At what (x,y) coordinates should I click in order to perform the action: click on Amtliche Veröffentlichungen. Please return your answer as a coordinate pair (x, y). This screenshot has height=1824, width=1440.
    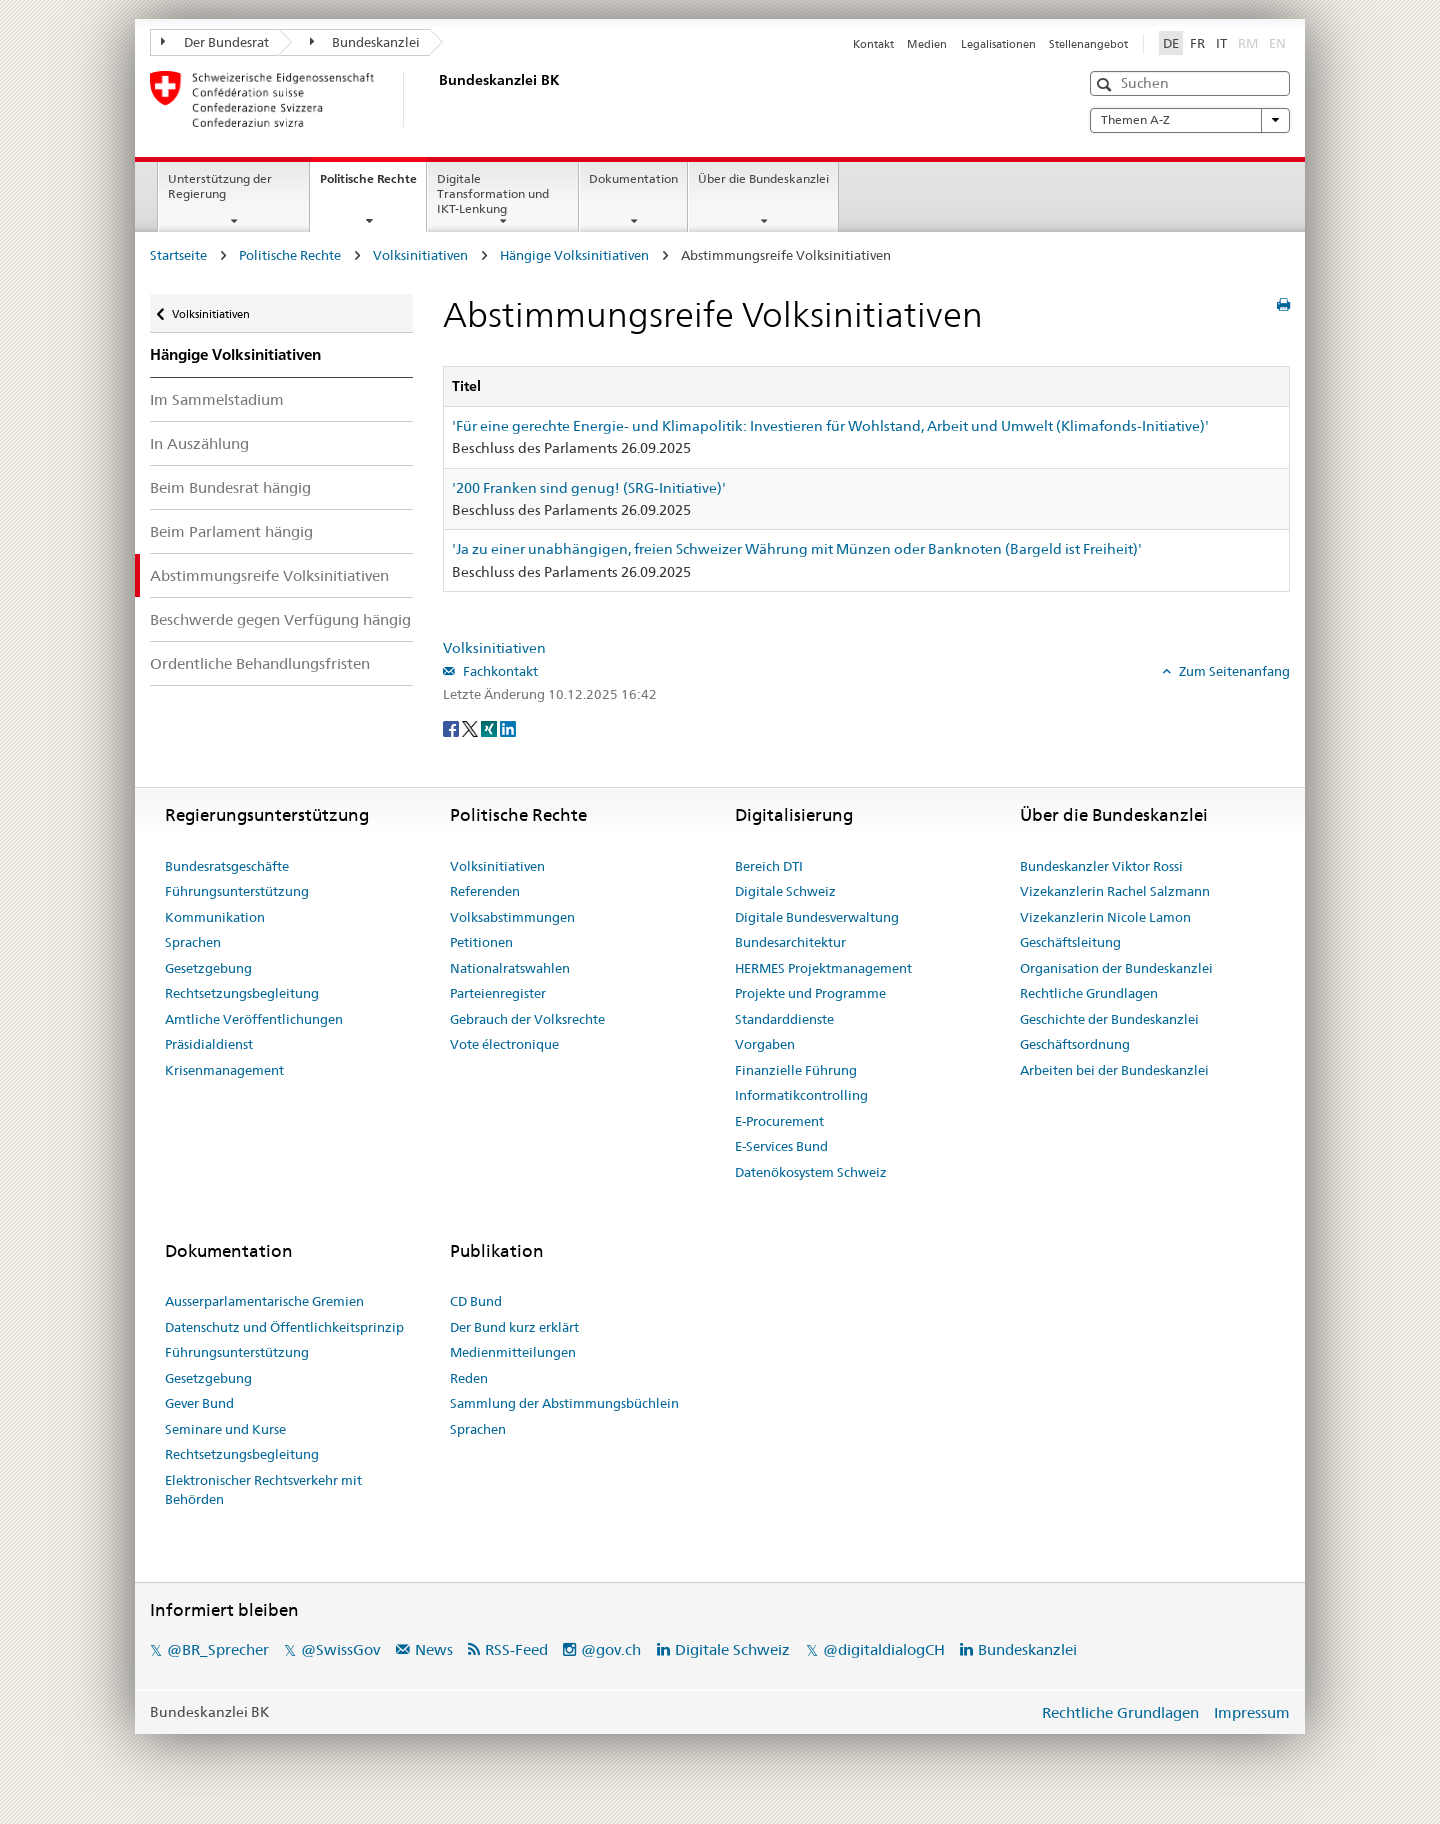
    Looking at the image, I should click on (254, 1019).